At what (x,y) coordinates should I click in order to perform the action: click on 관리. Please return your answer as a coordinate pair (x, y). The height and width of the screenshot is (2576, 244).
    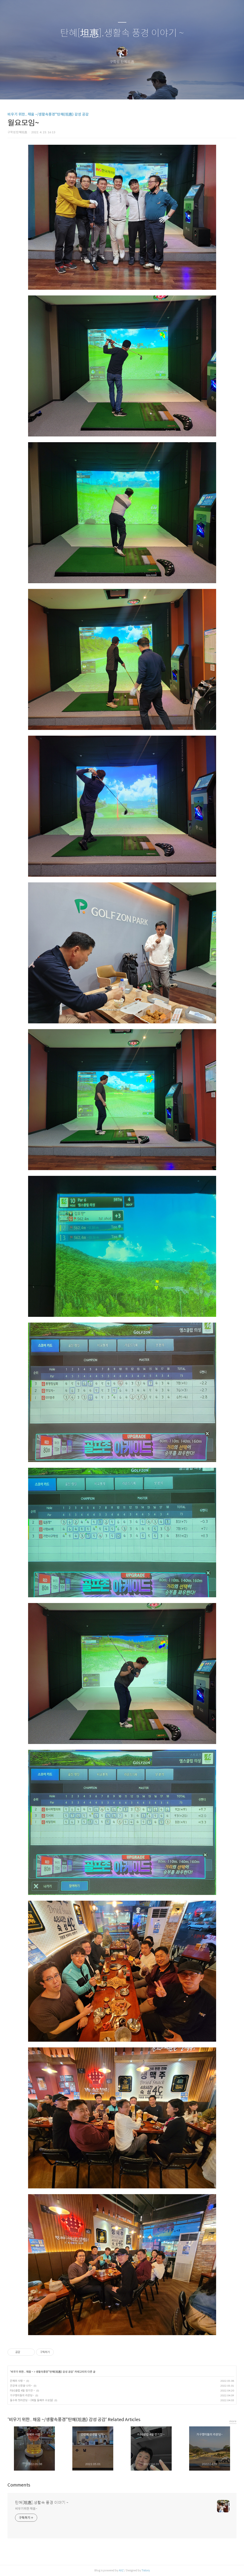
    Looking at the image, I should click on (144, 90).